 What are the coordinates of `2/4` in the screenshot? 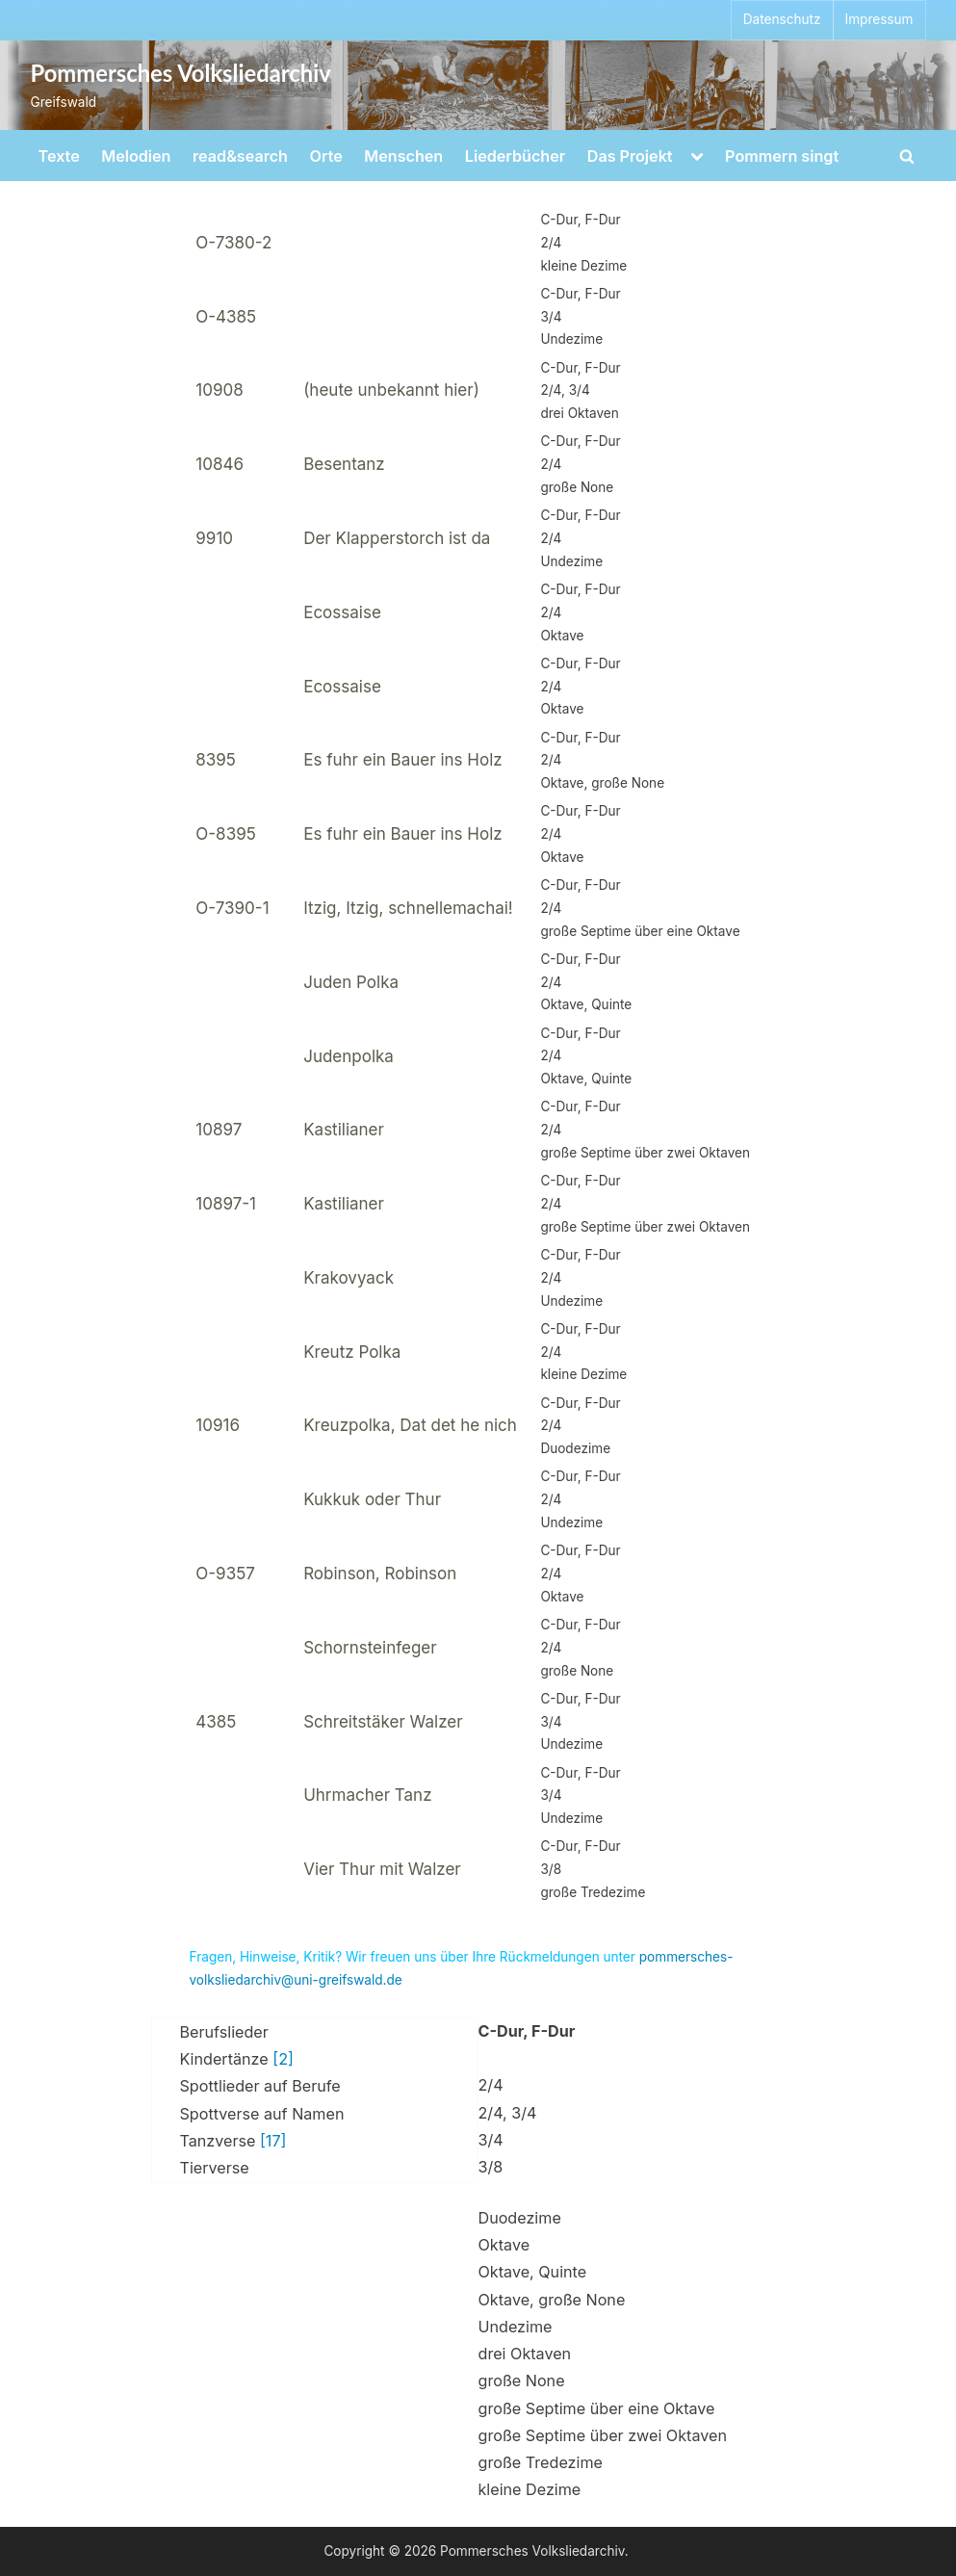 It's located at (491, 2085).